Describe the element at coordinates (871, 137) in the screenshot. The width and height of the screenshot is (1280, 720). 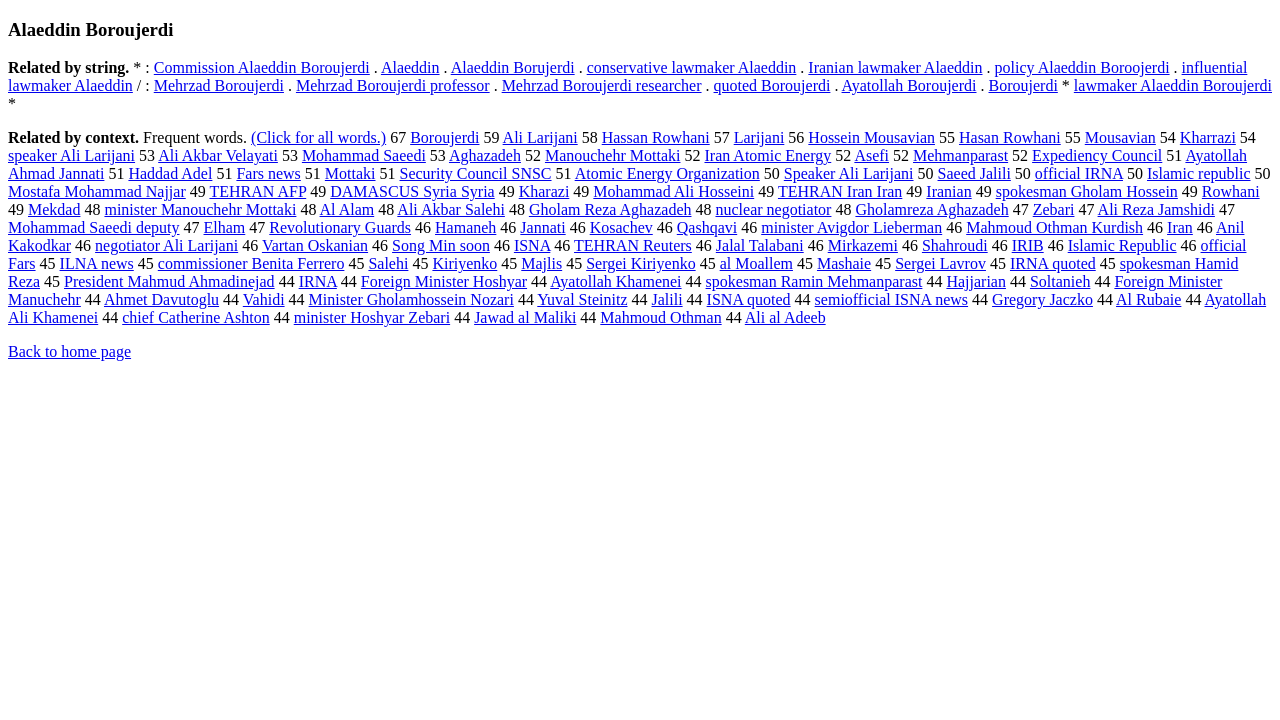
I see `Hossein Mousavian` at that location.